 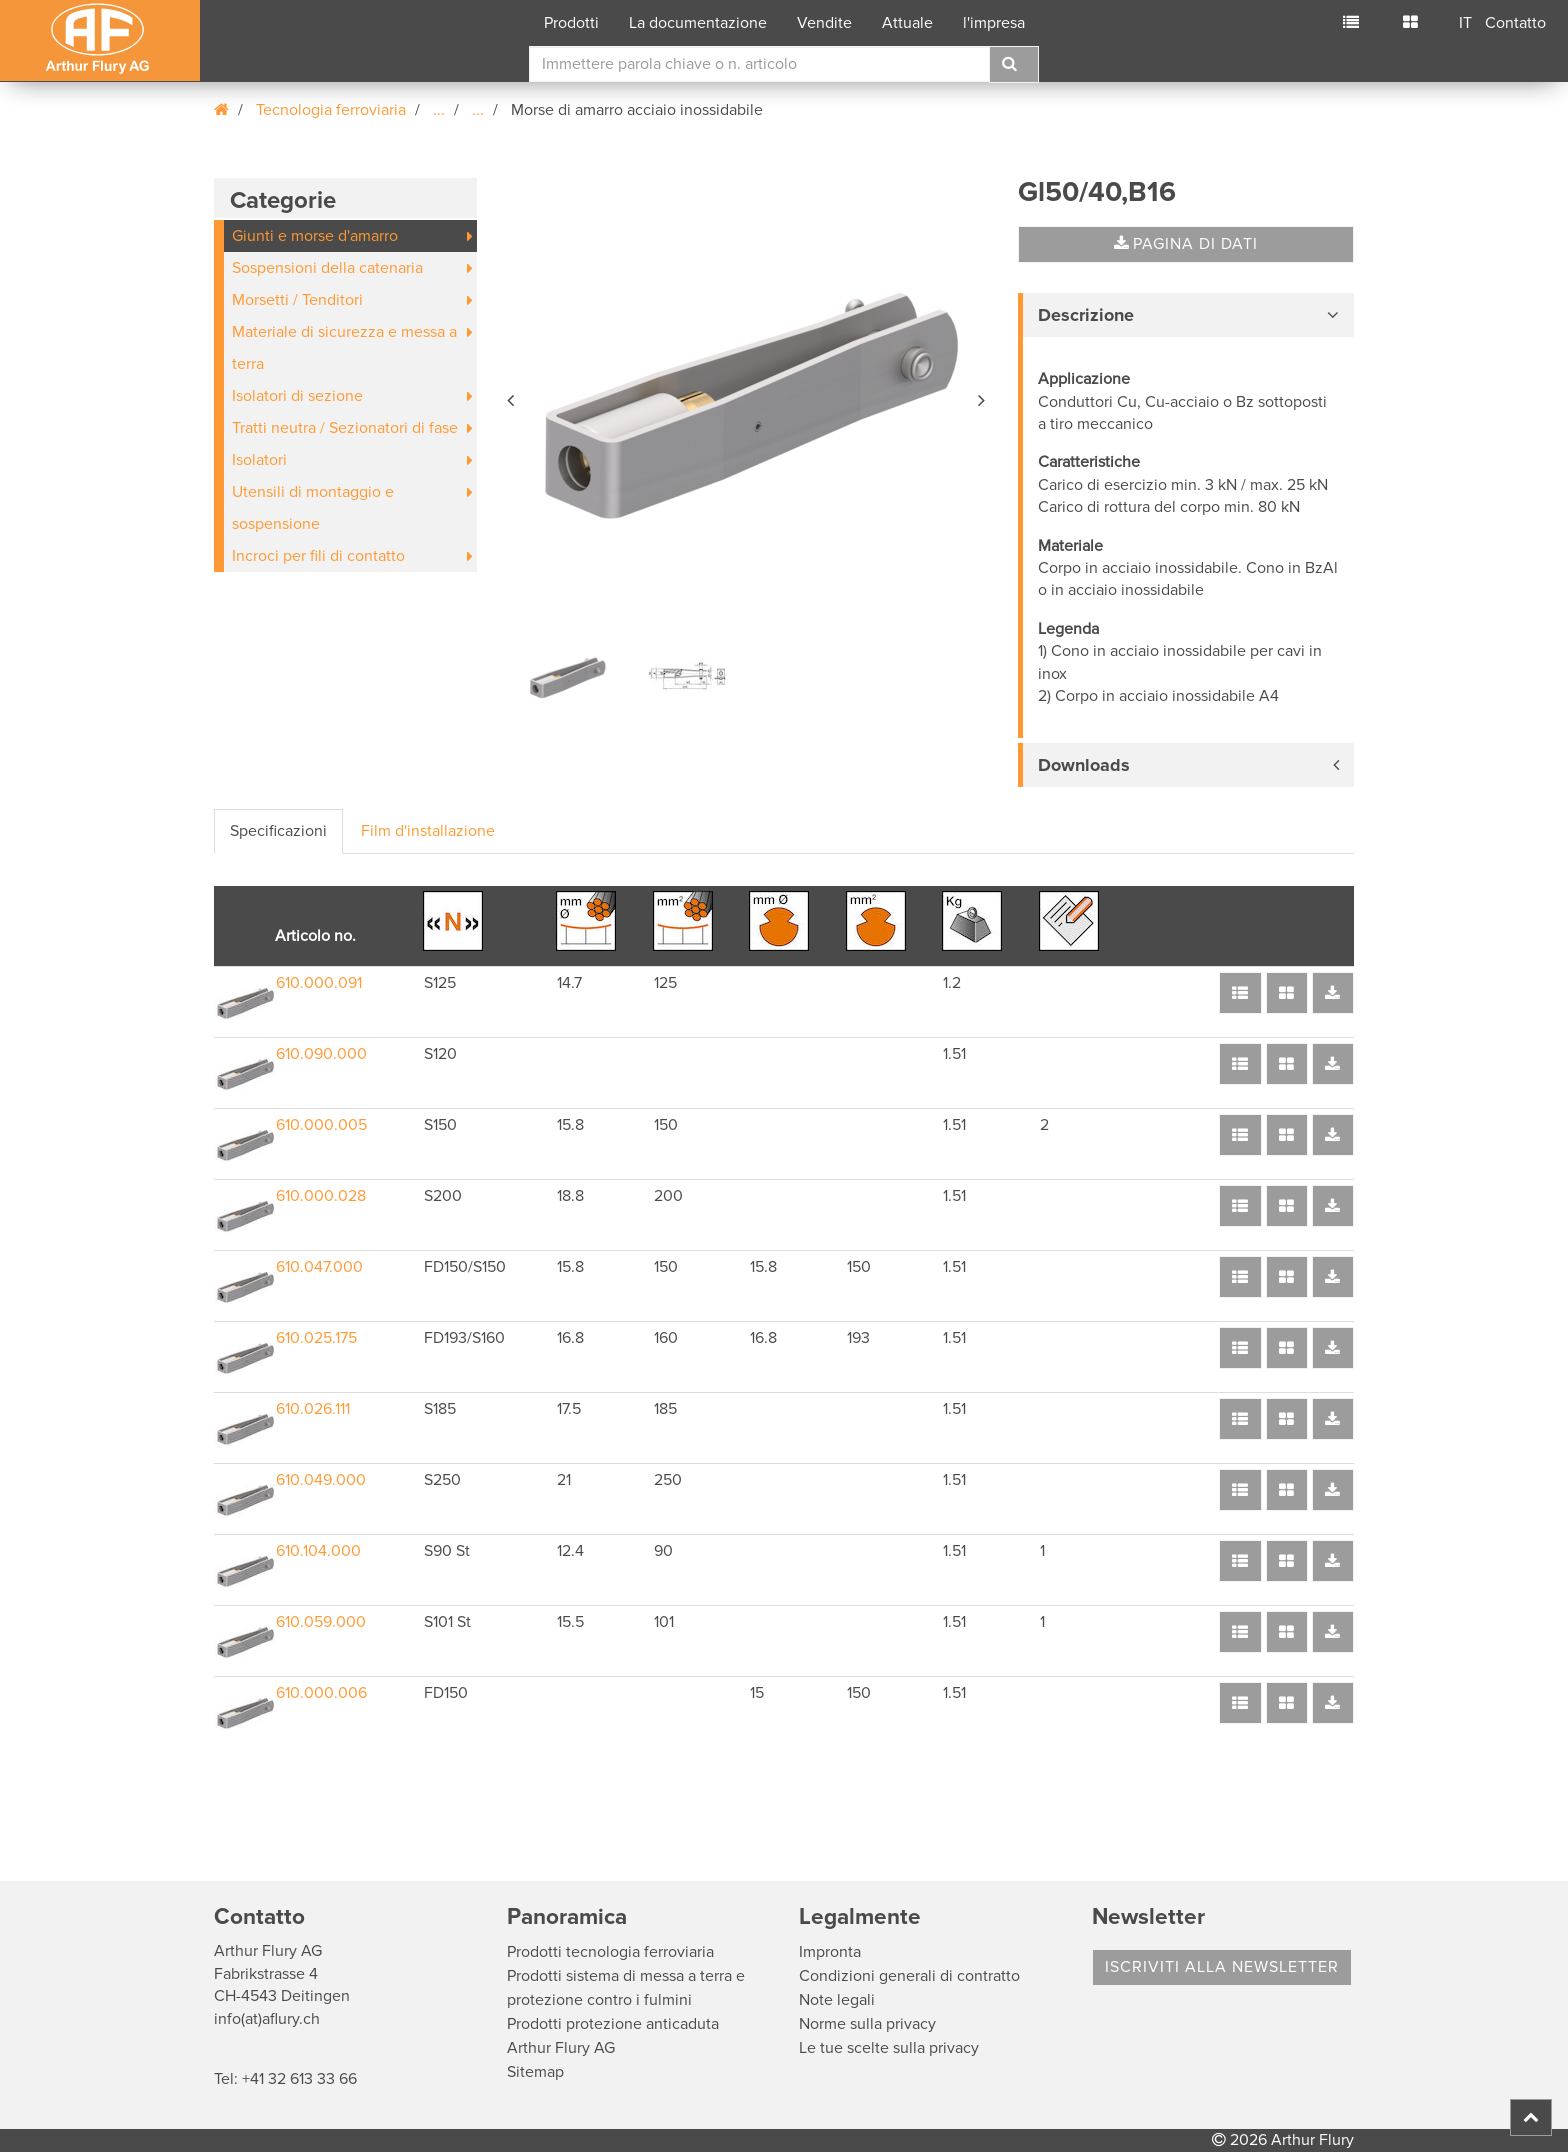 I want to click on 610.059.000, so click(x=321, y=1622).